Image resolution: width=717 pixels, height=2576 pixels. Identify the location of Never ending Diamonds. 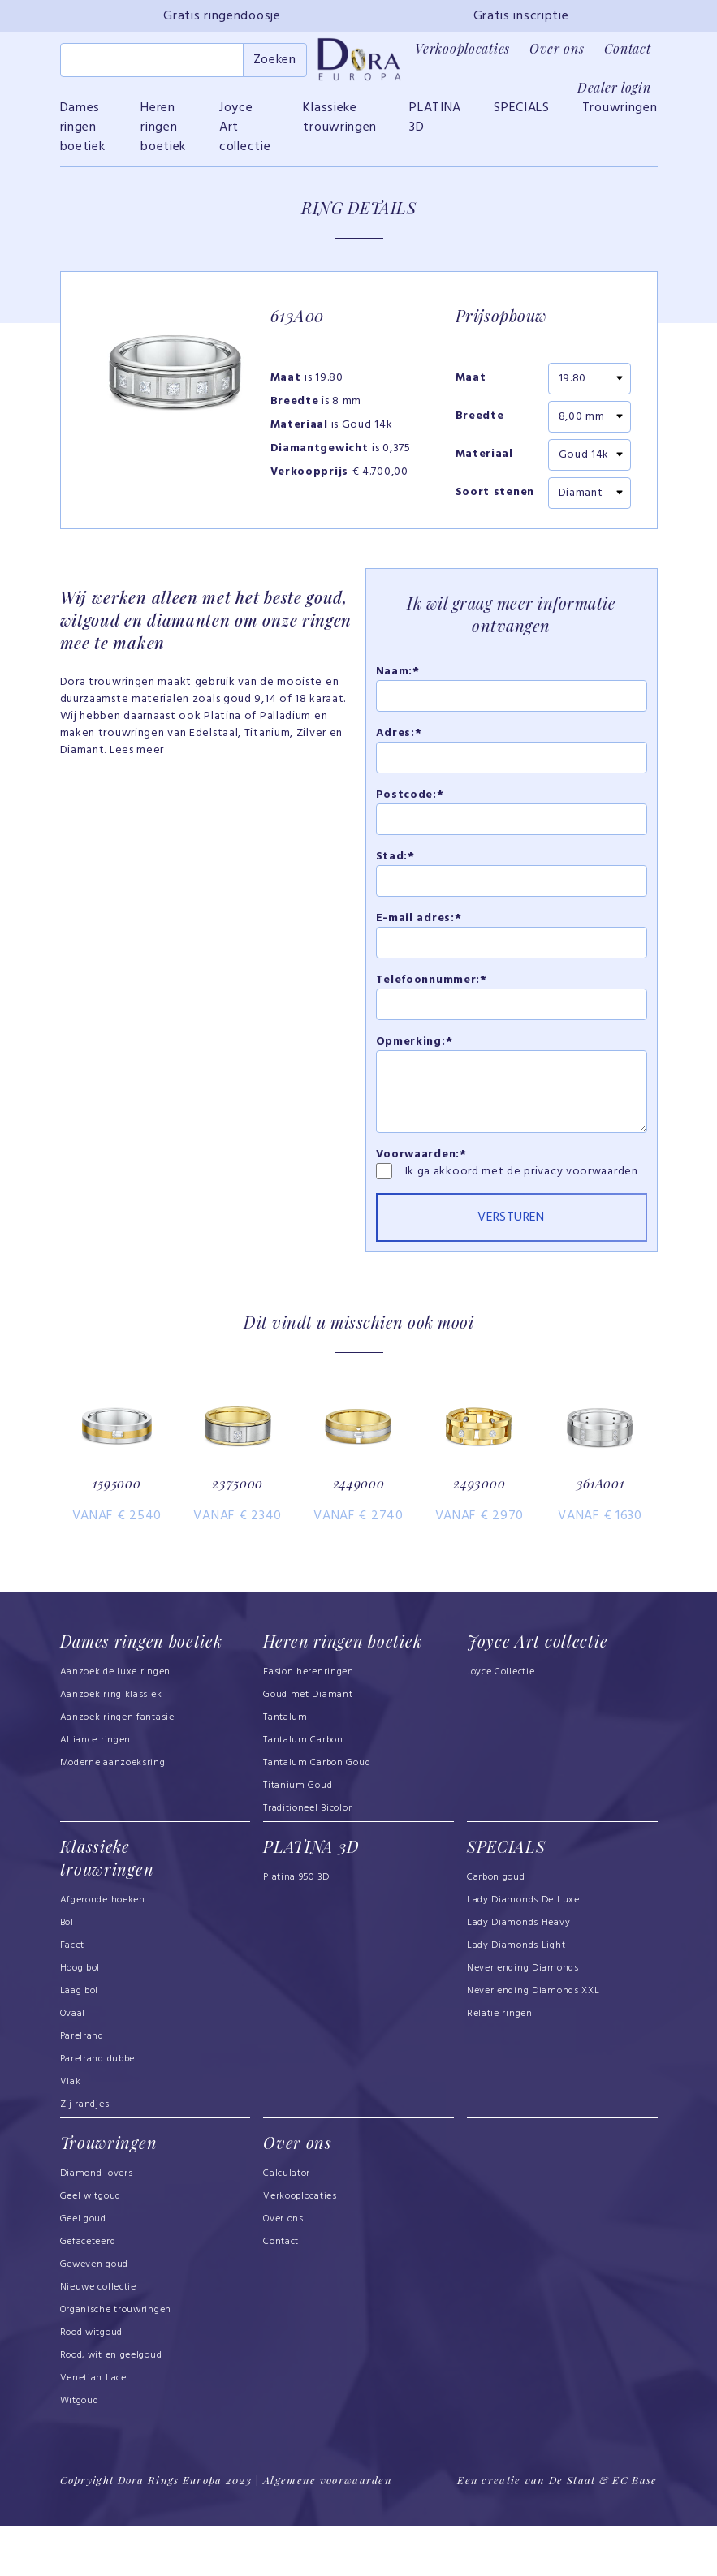
(523, 2019).